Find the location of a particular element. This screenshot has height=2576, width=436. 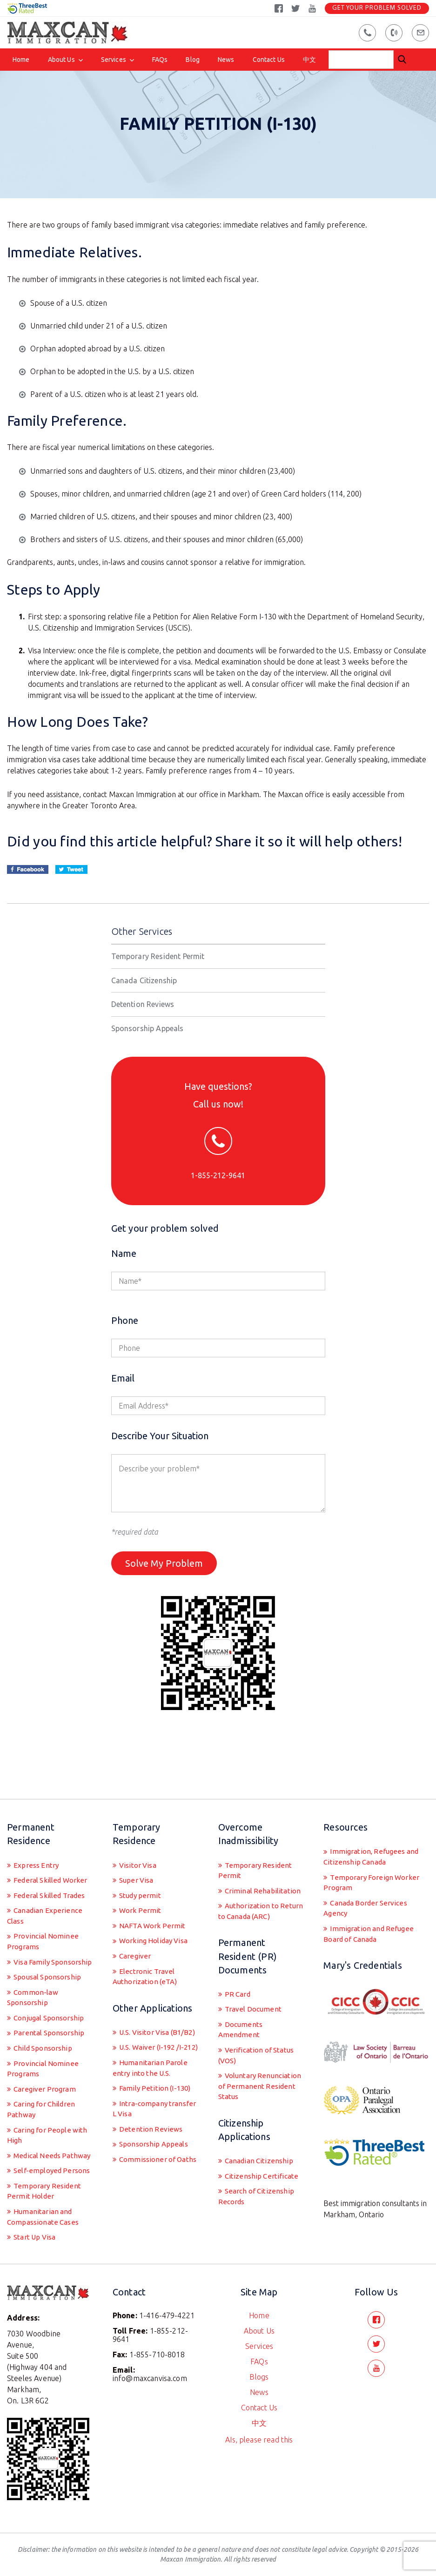

Get Your Problem Solved is located at coordinates (377, 8).